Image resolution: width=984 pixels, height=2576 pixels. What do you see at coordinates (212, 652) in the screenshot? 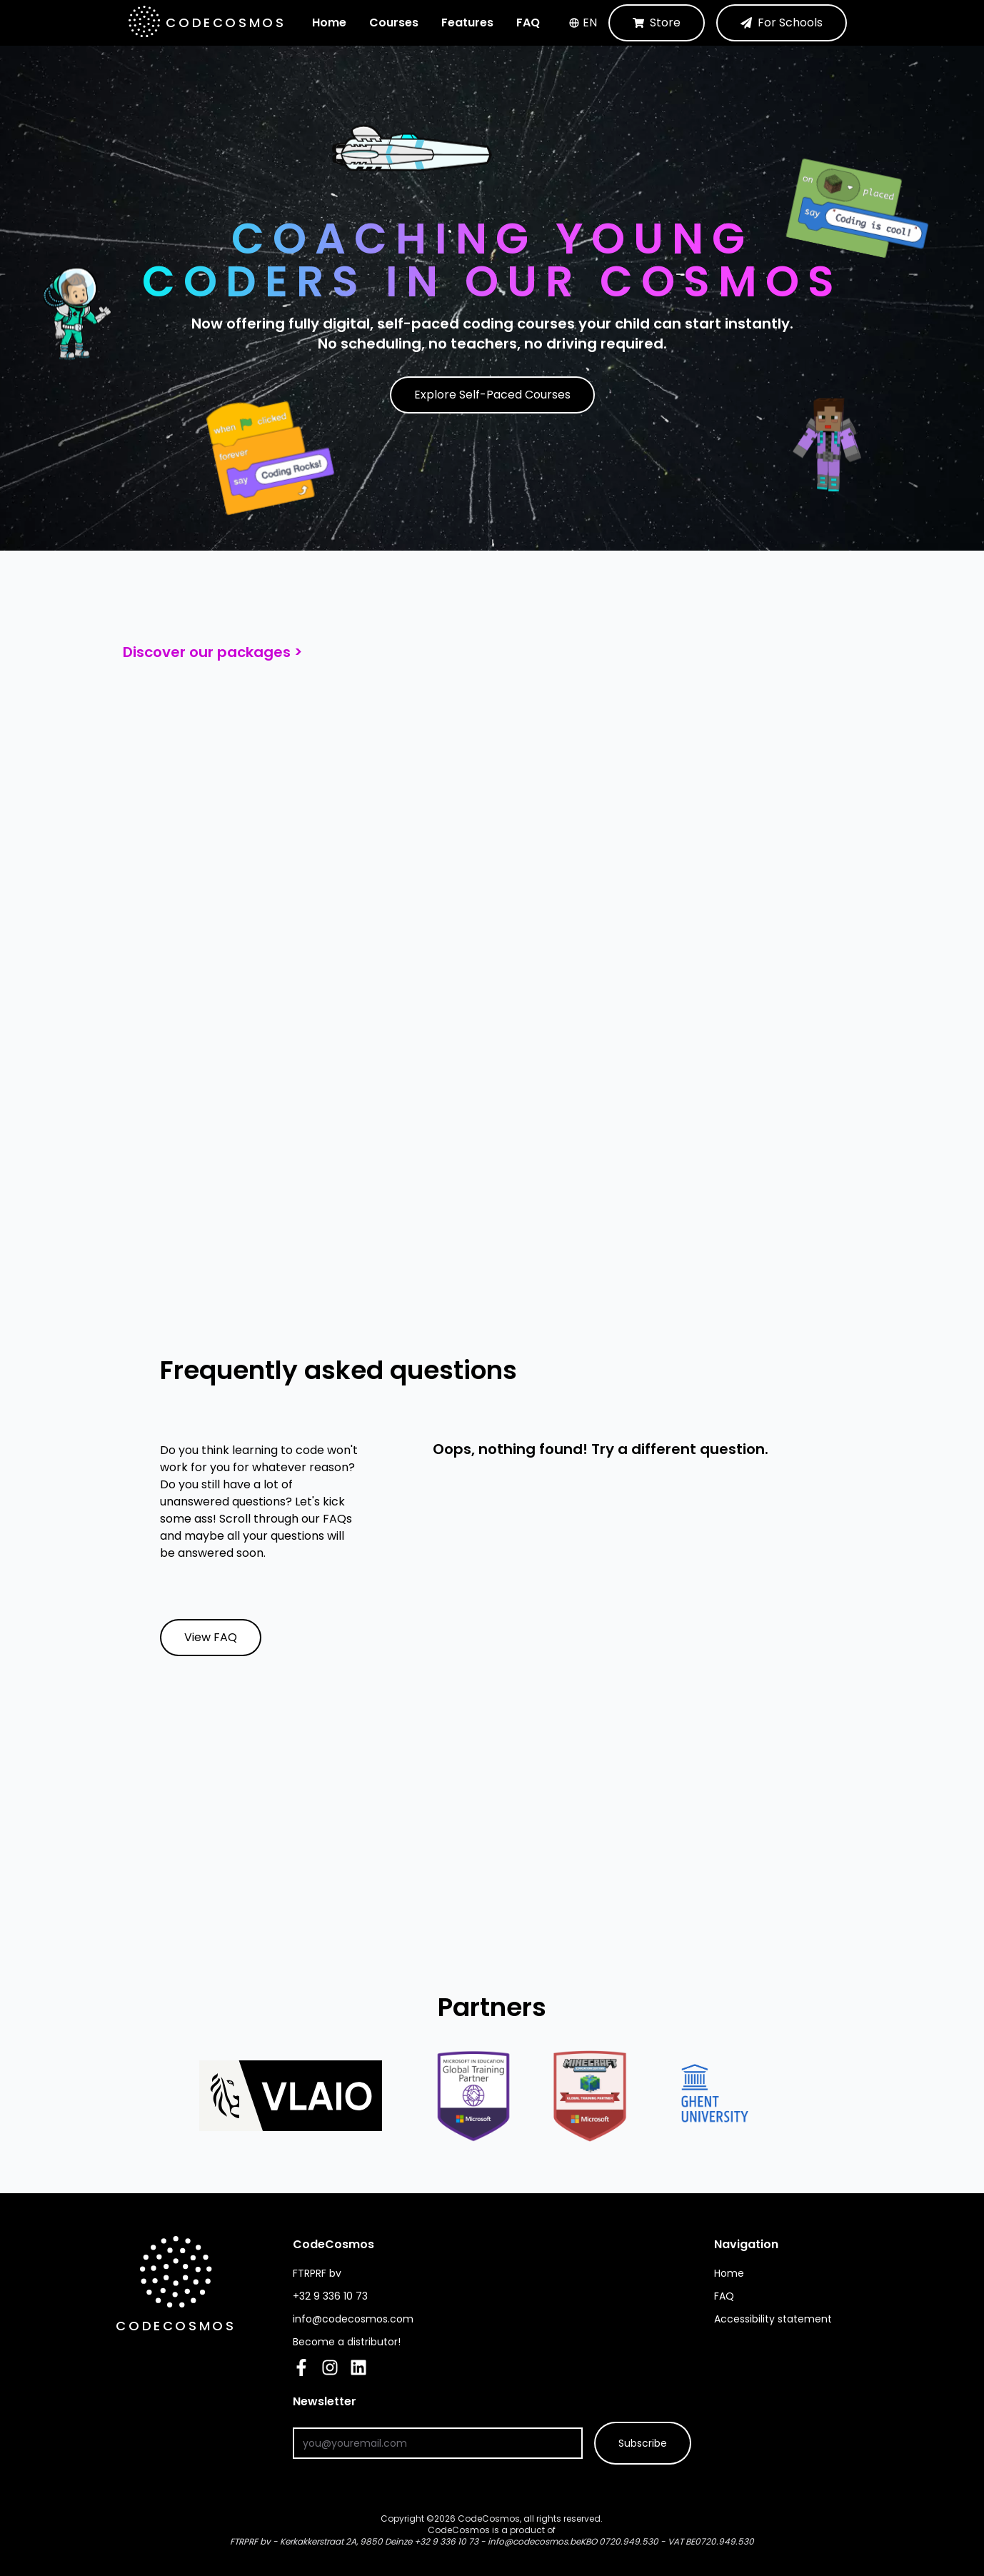
I see `Discover our packages >` at bounding box center [212, 652].